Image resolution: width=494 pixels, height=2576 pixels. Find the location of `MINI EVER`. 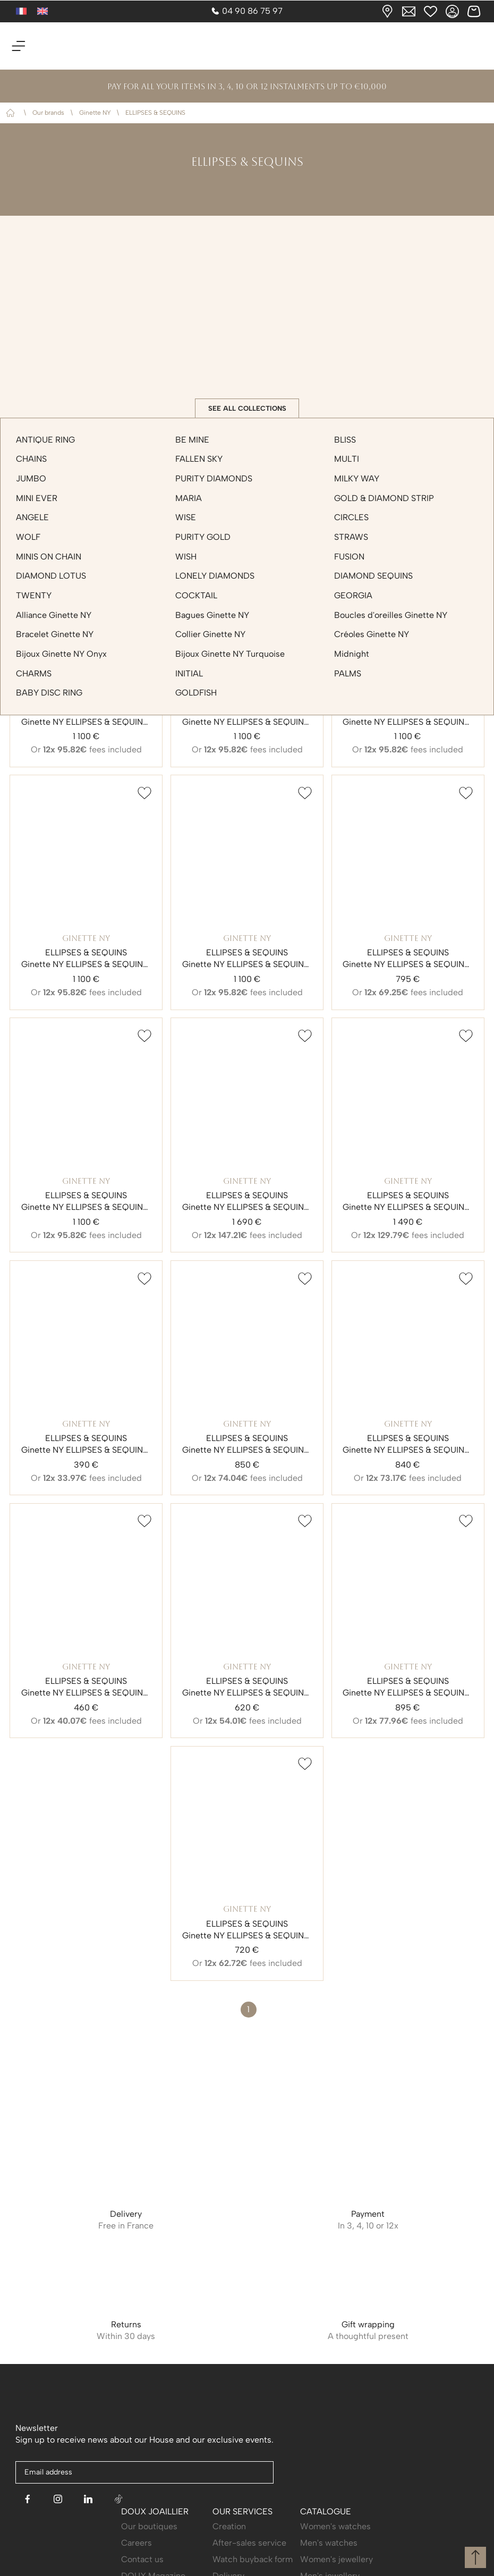

MINI EVER is located at coordinates (36, 498).